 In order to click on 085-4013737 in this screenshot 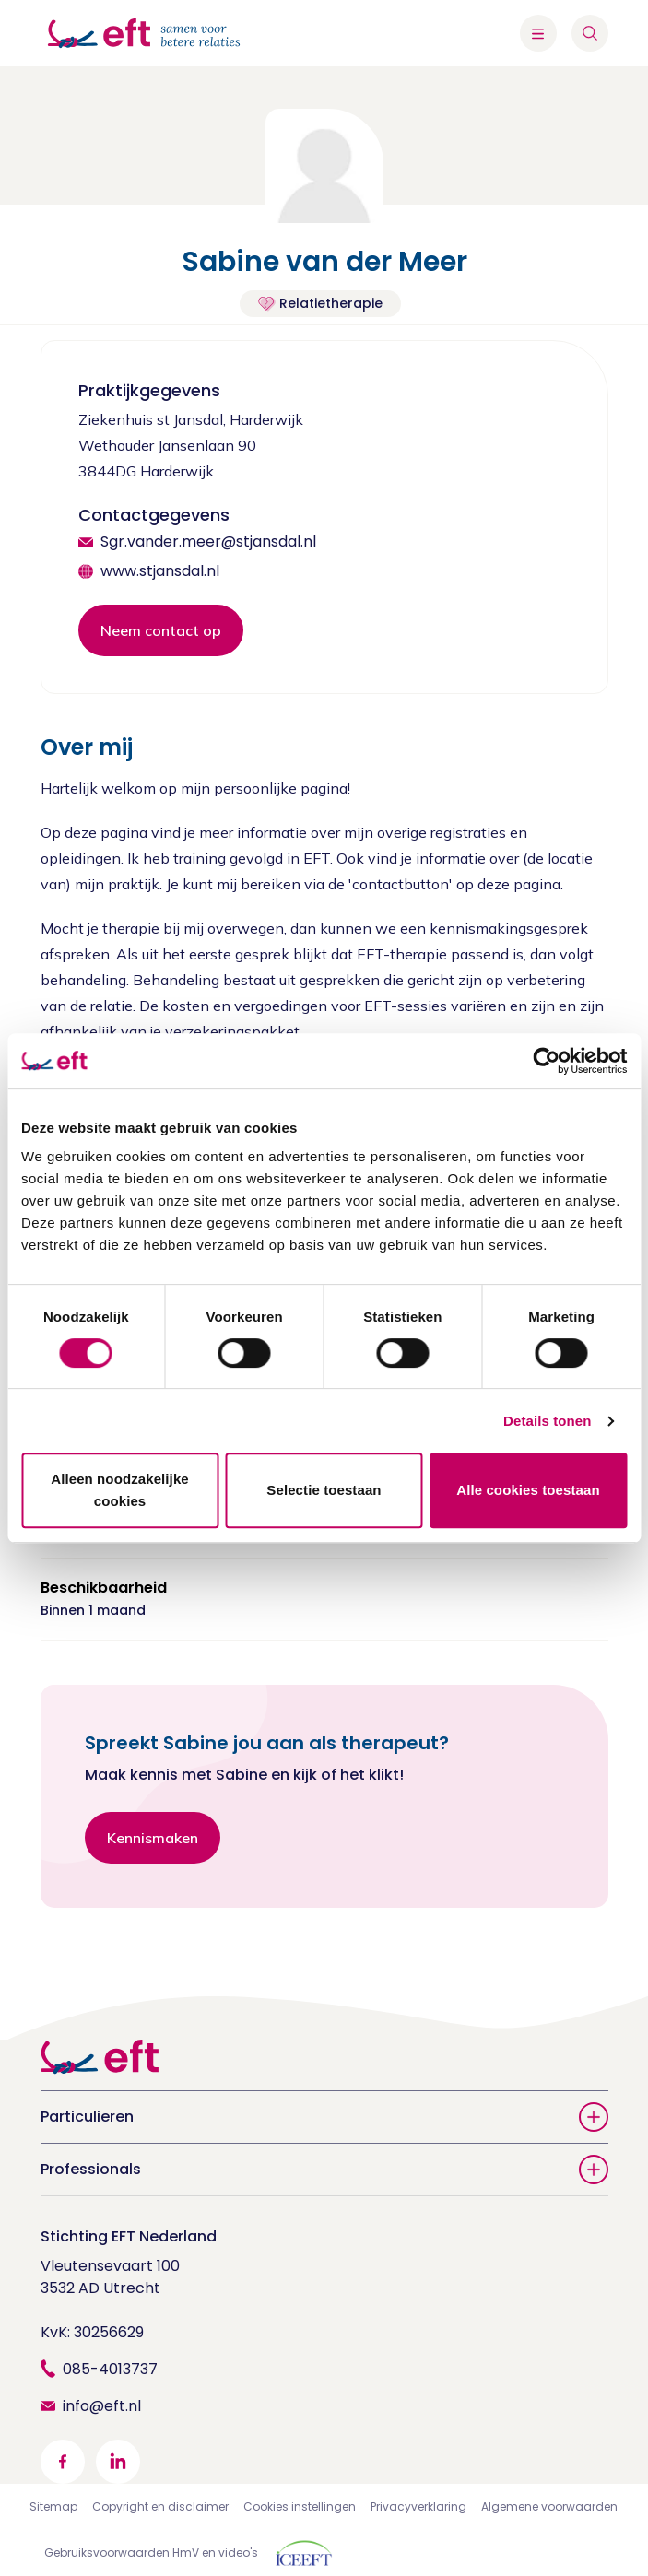, I will do `click(110, 2369)`.